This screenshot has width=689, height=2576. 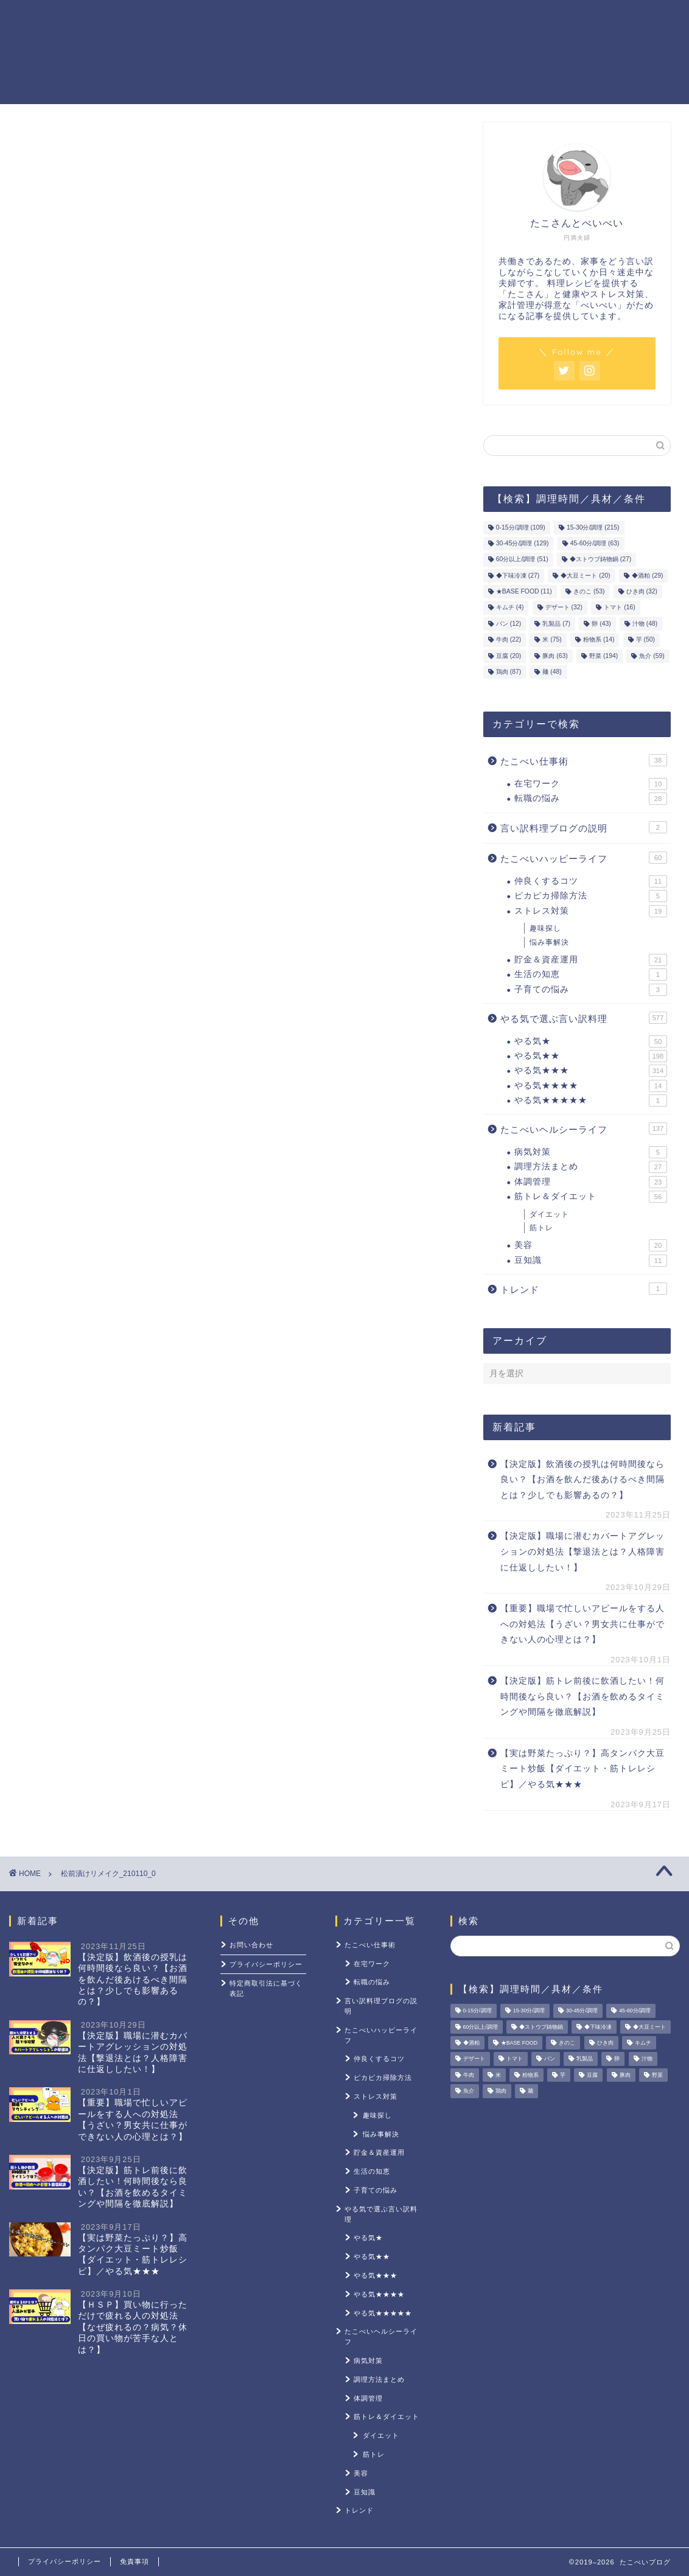 I want to click on 筋トレ, so click(x=541, y=1227).